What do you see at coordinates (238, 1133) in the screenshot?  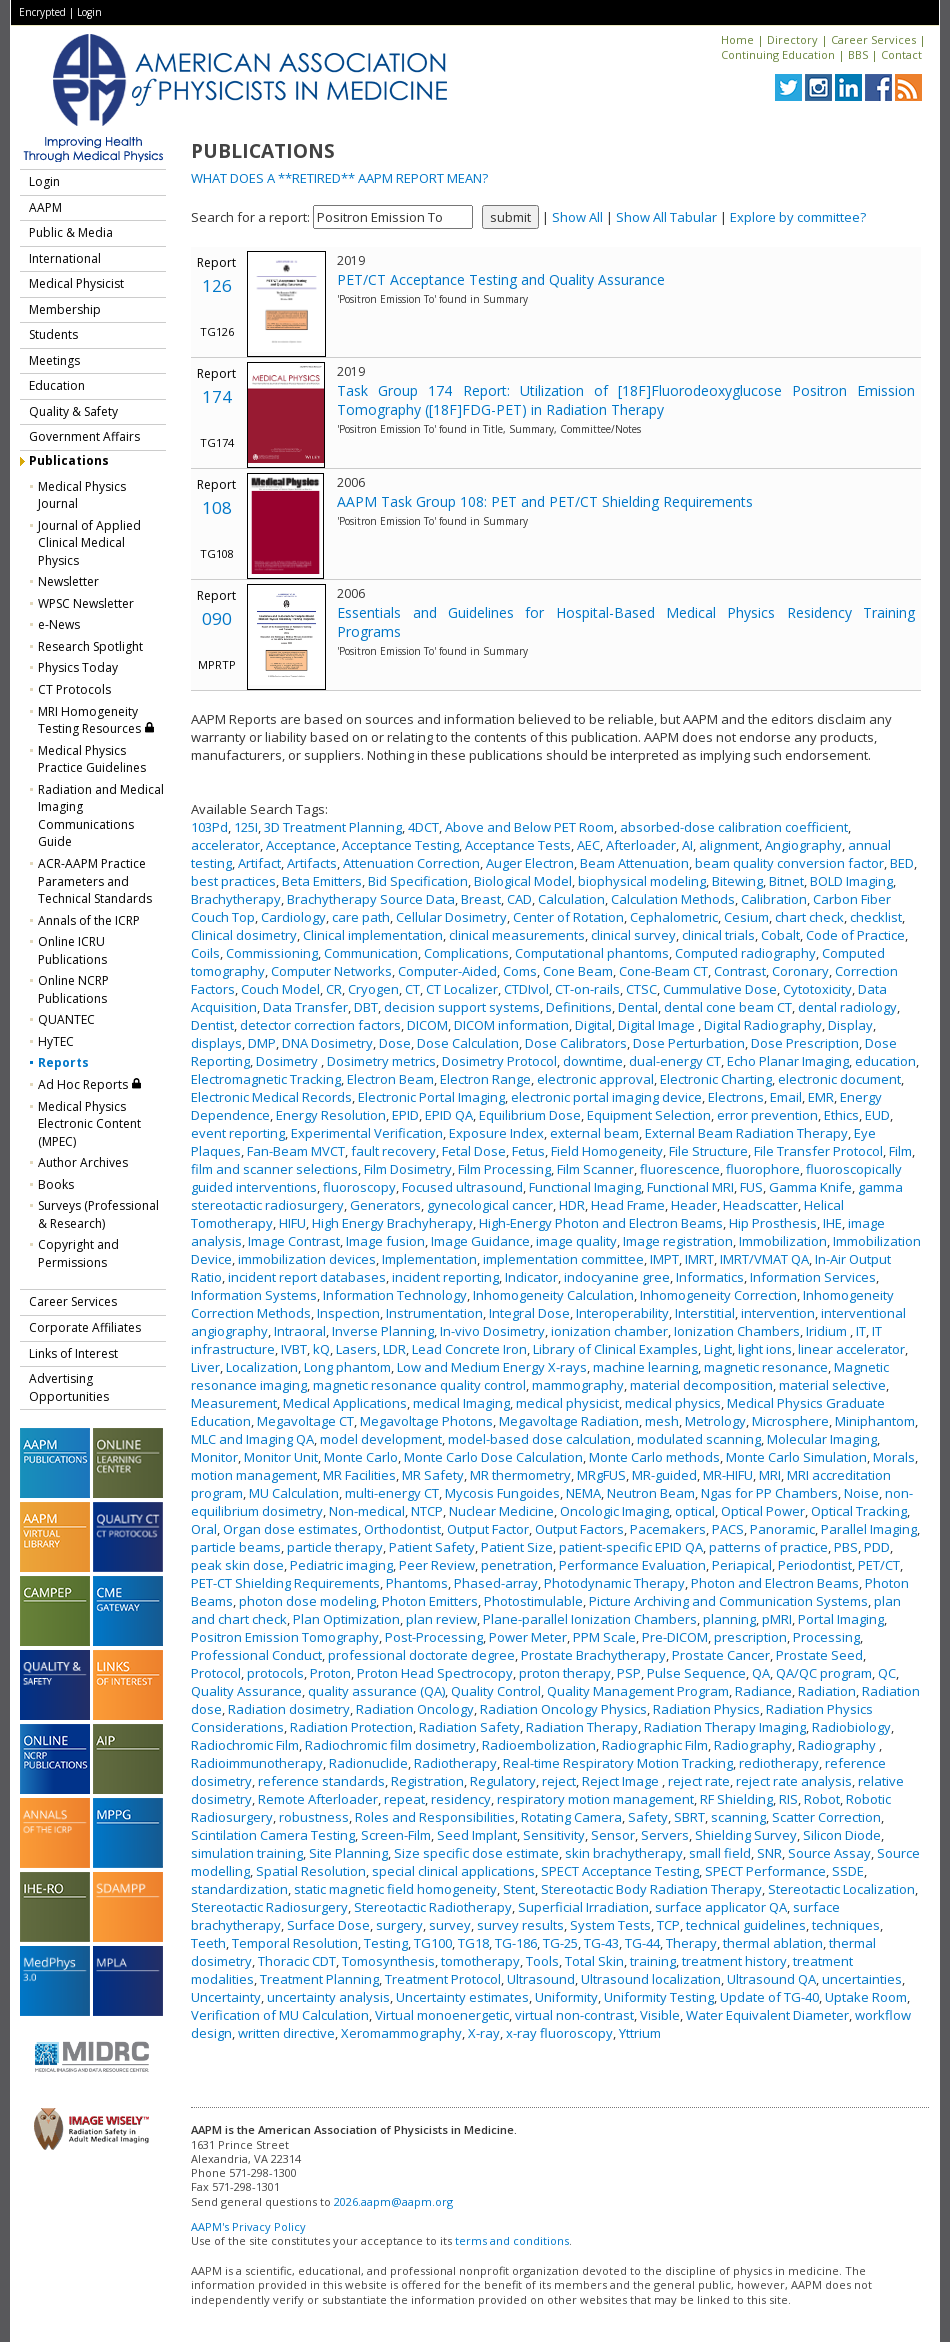 I see `event reporting` at bounding box center [238, 1133].